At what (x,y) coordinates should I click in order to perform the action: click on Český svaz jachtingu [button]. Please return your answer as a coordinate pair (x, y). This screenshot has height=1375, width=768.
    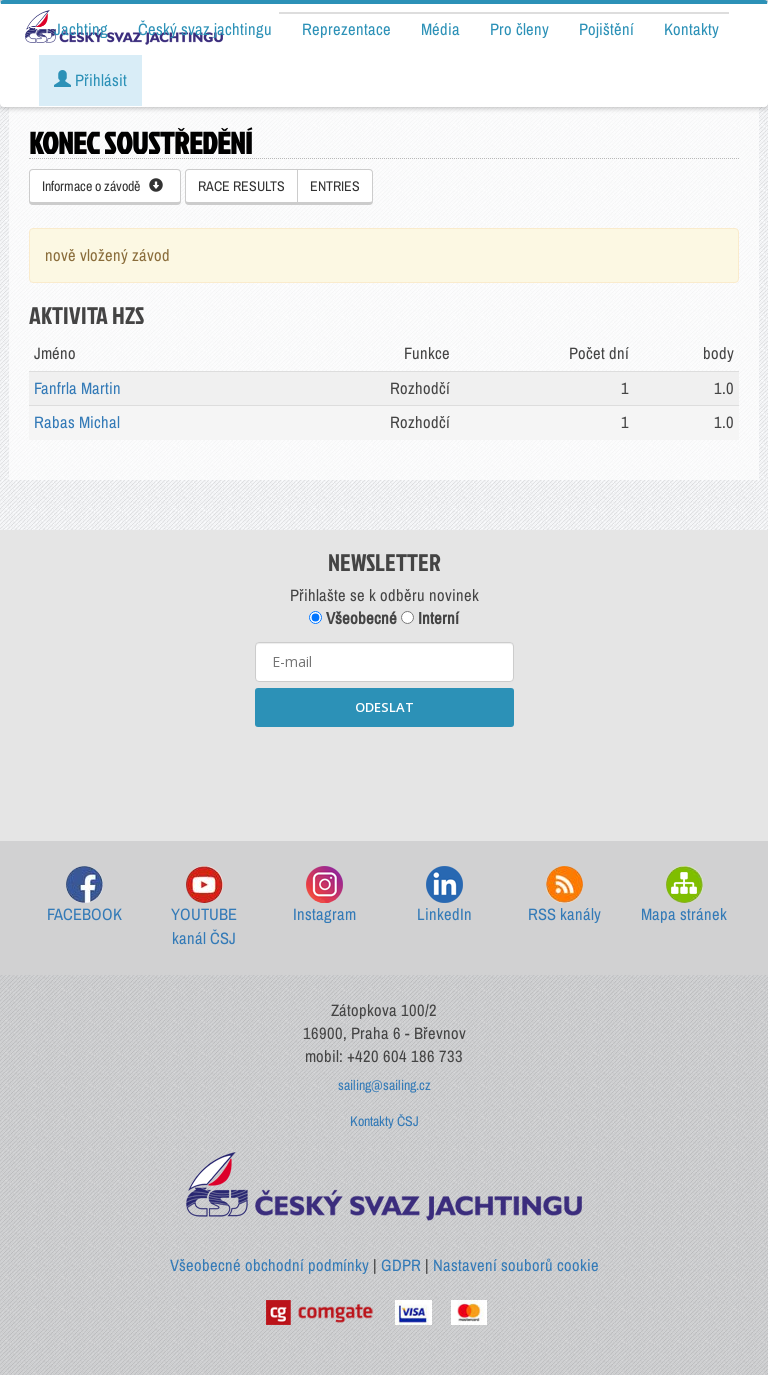
    Looking at the image, I should click on (205, 29).